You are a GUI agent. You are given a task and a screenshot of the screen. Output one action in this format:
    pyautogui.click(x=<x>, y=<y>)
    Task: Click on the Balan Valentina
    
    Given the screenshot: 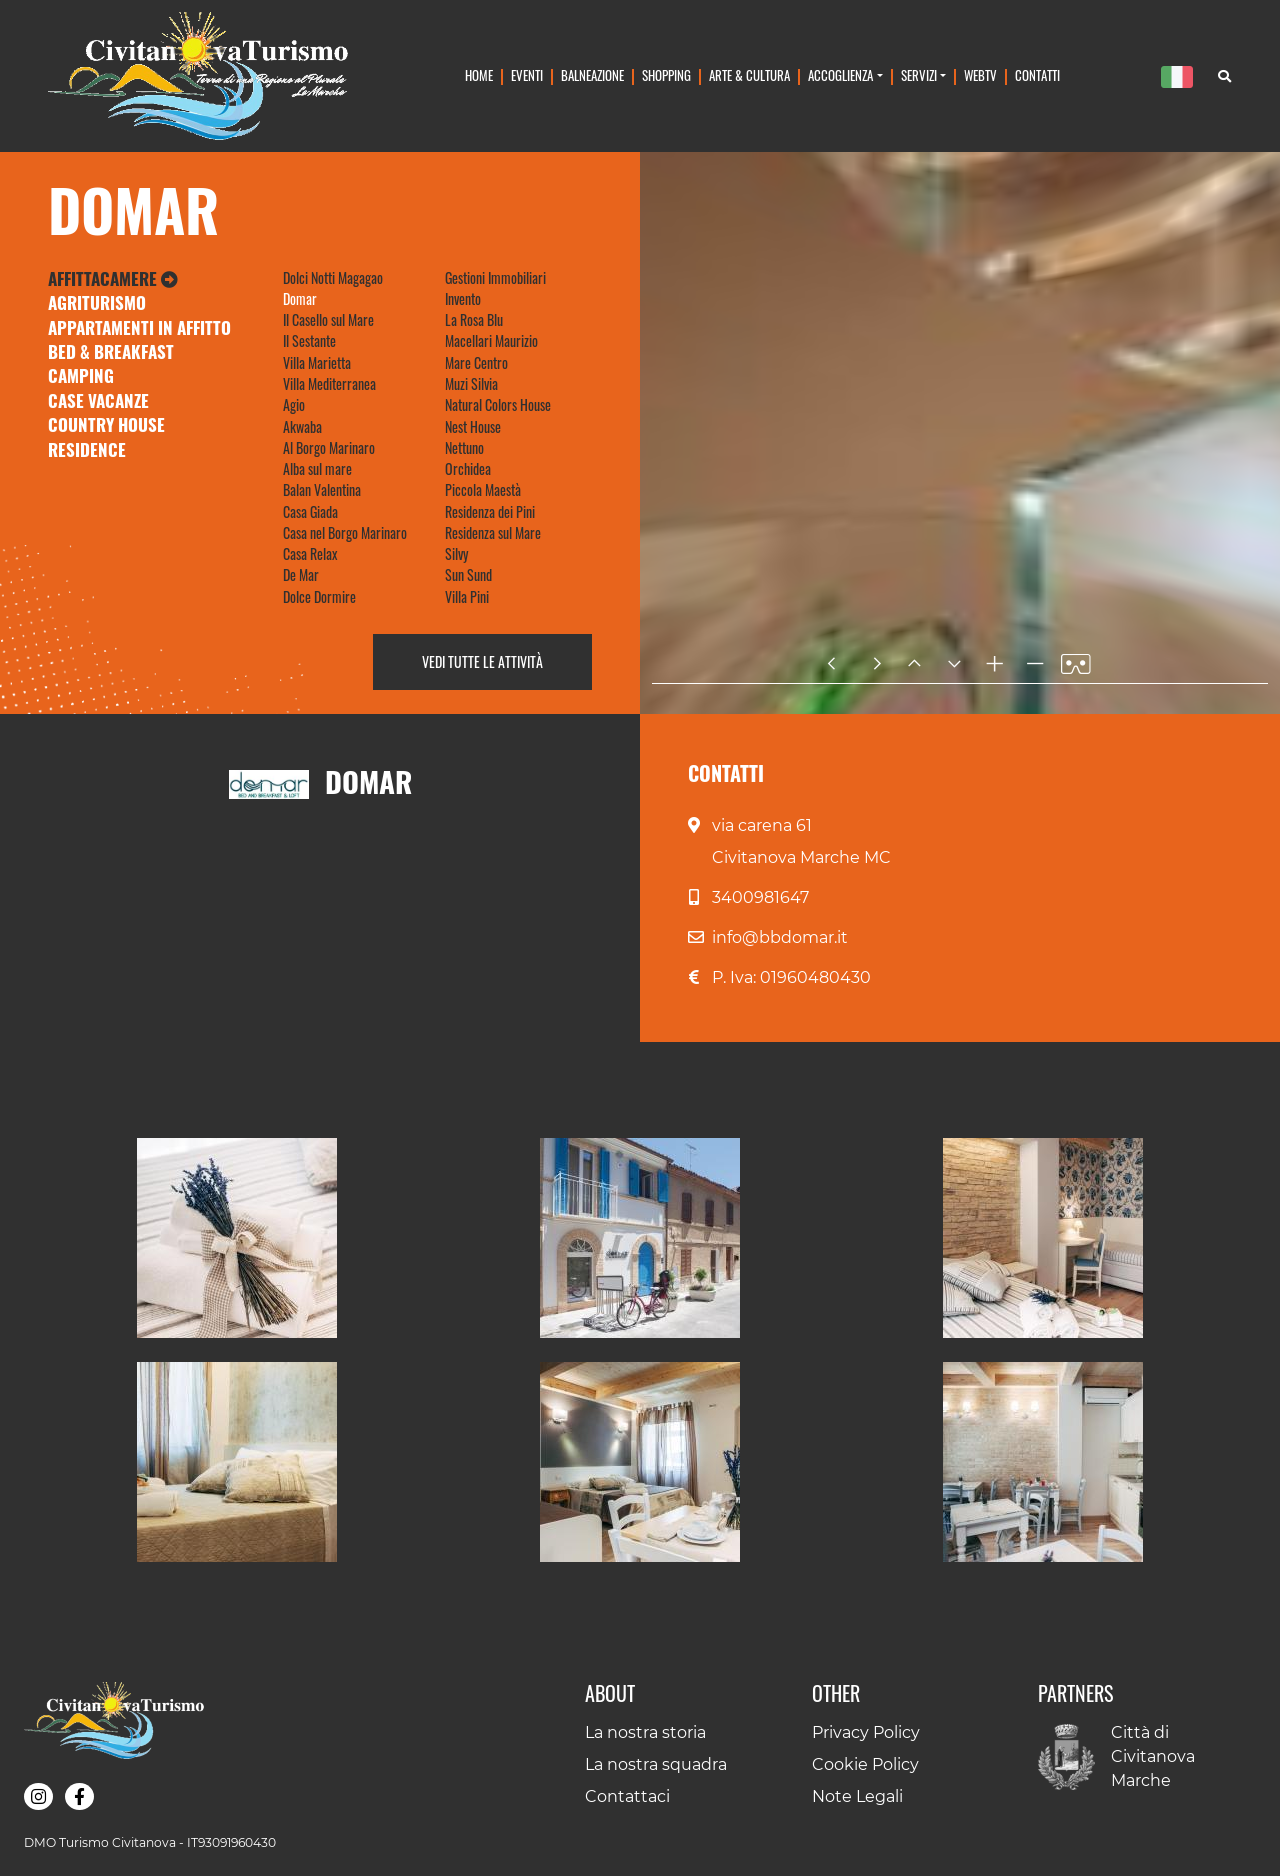 What is the action you would take?
    pyautogui.click(x=322, y=489)
    